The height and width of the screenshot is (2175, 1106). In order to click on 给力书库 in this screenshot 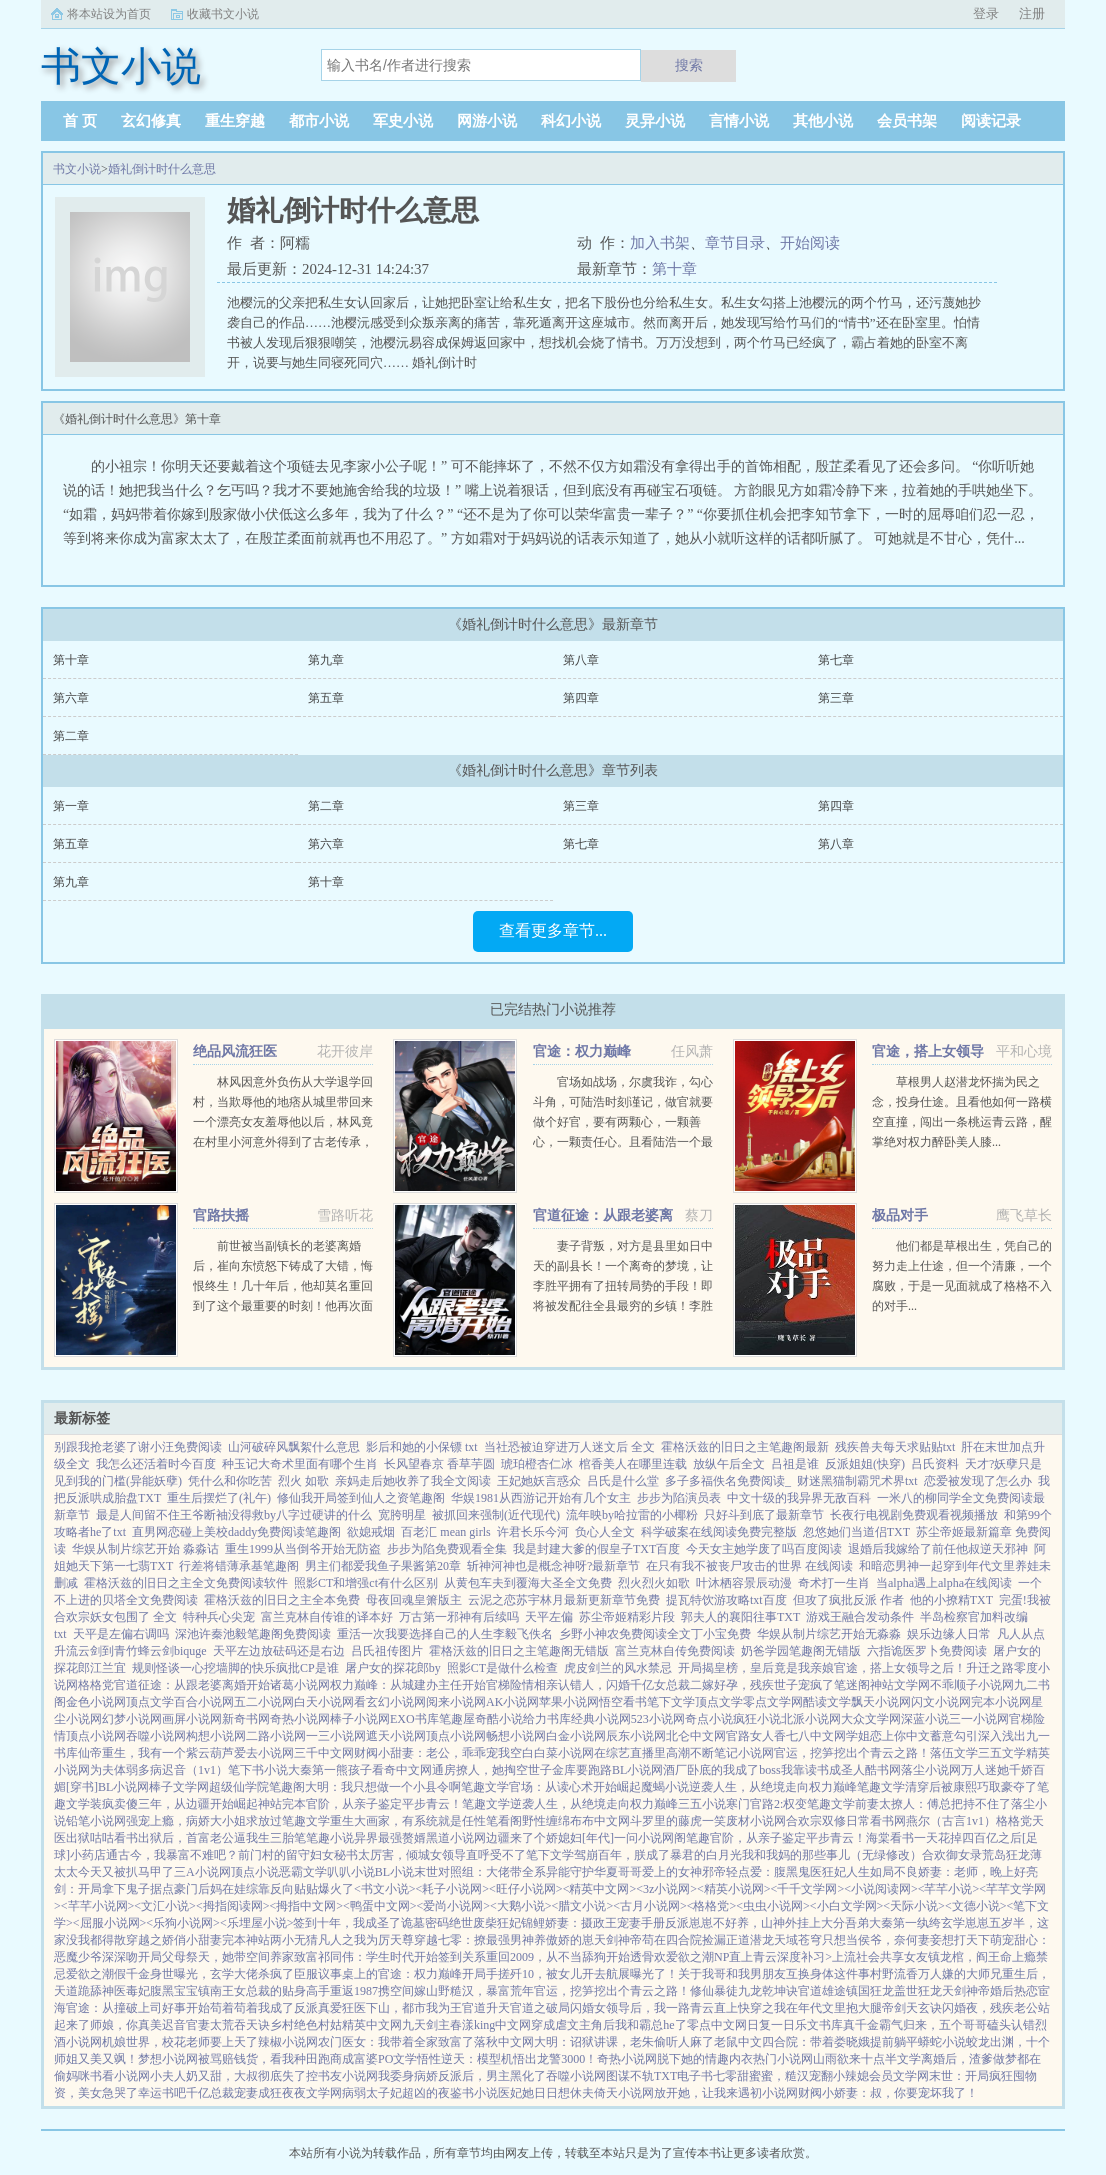, I will do `click(547, 1719)`.